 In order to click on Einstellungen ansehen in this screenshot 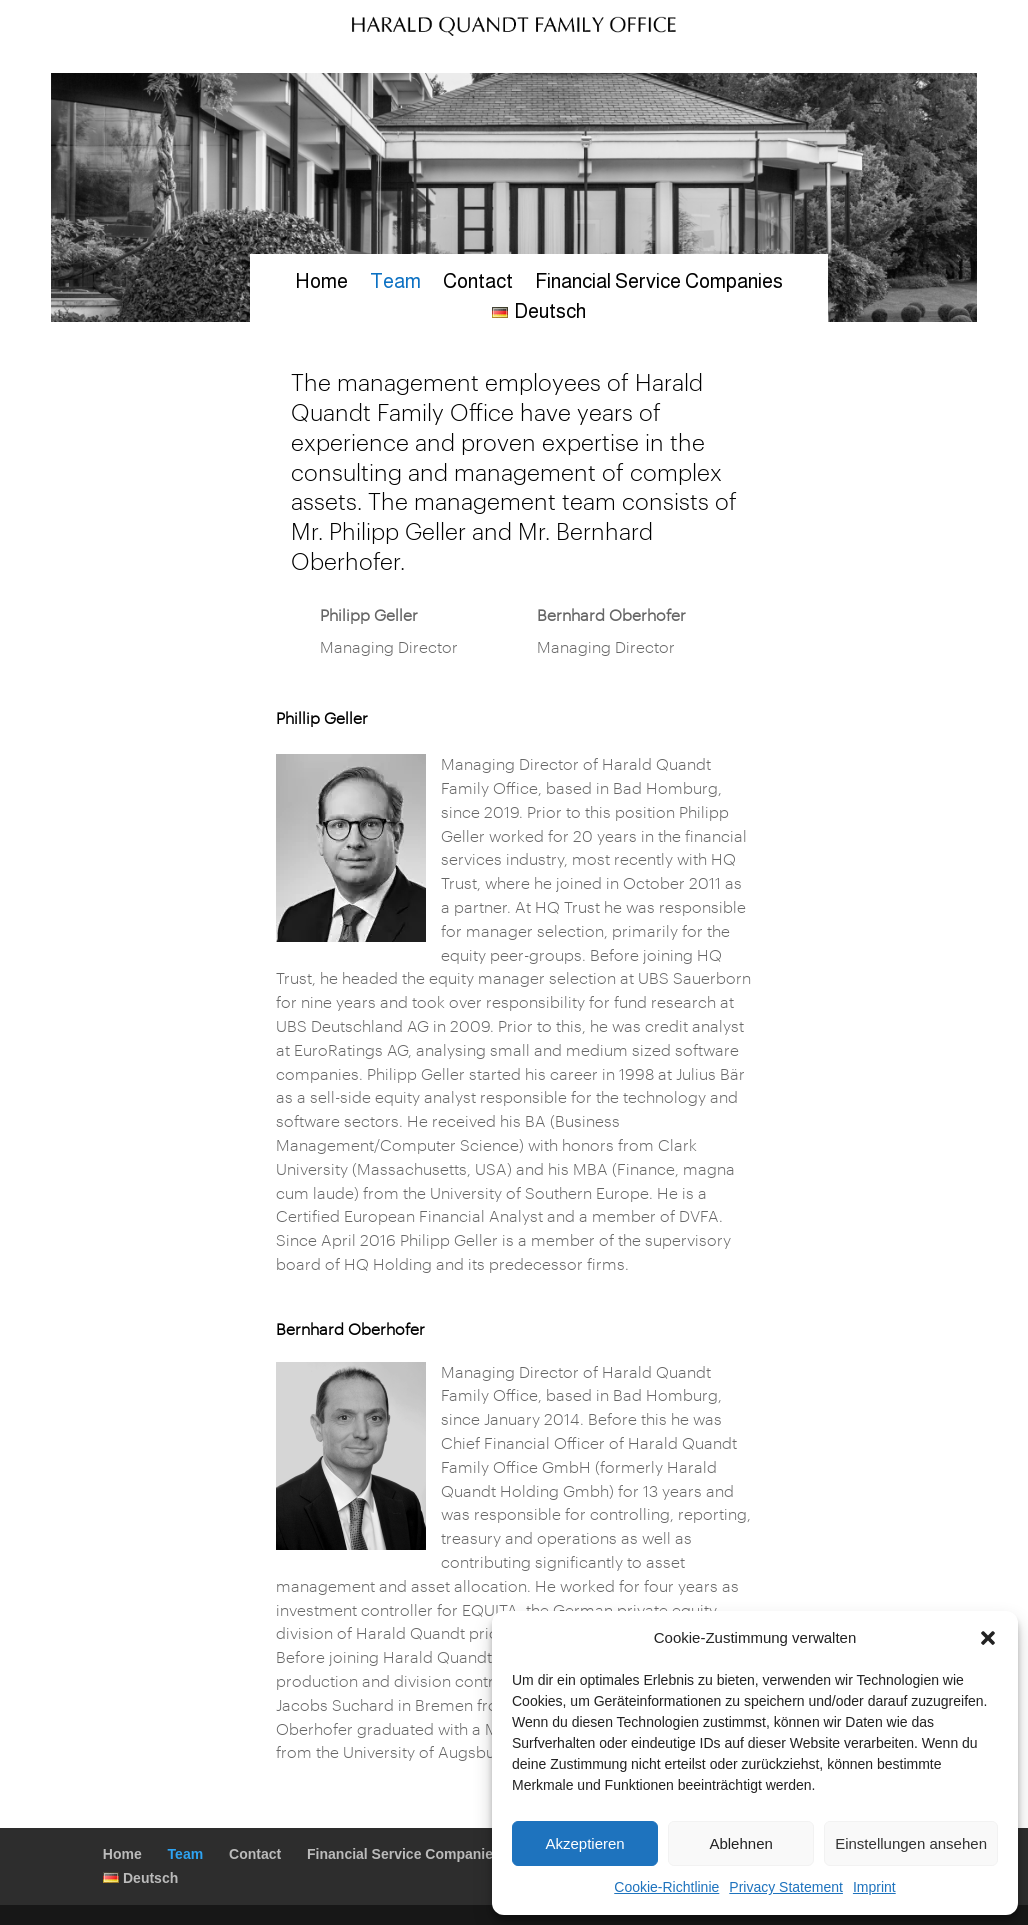, I will do `click(911, 1843)`.